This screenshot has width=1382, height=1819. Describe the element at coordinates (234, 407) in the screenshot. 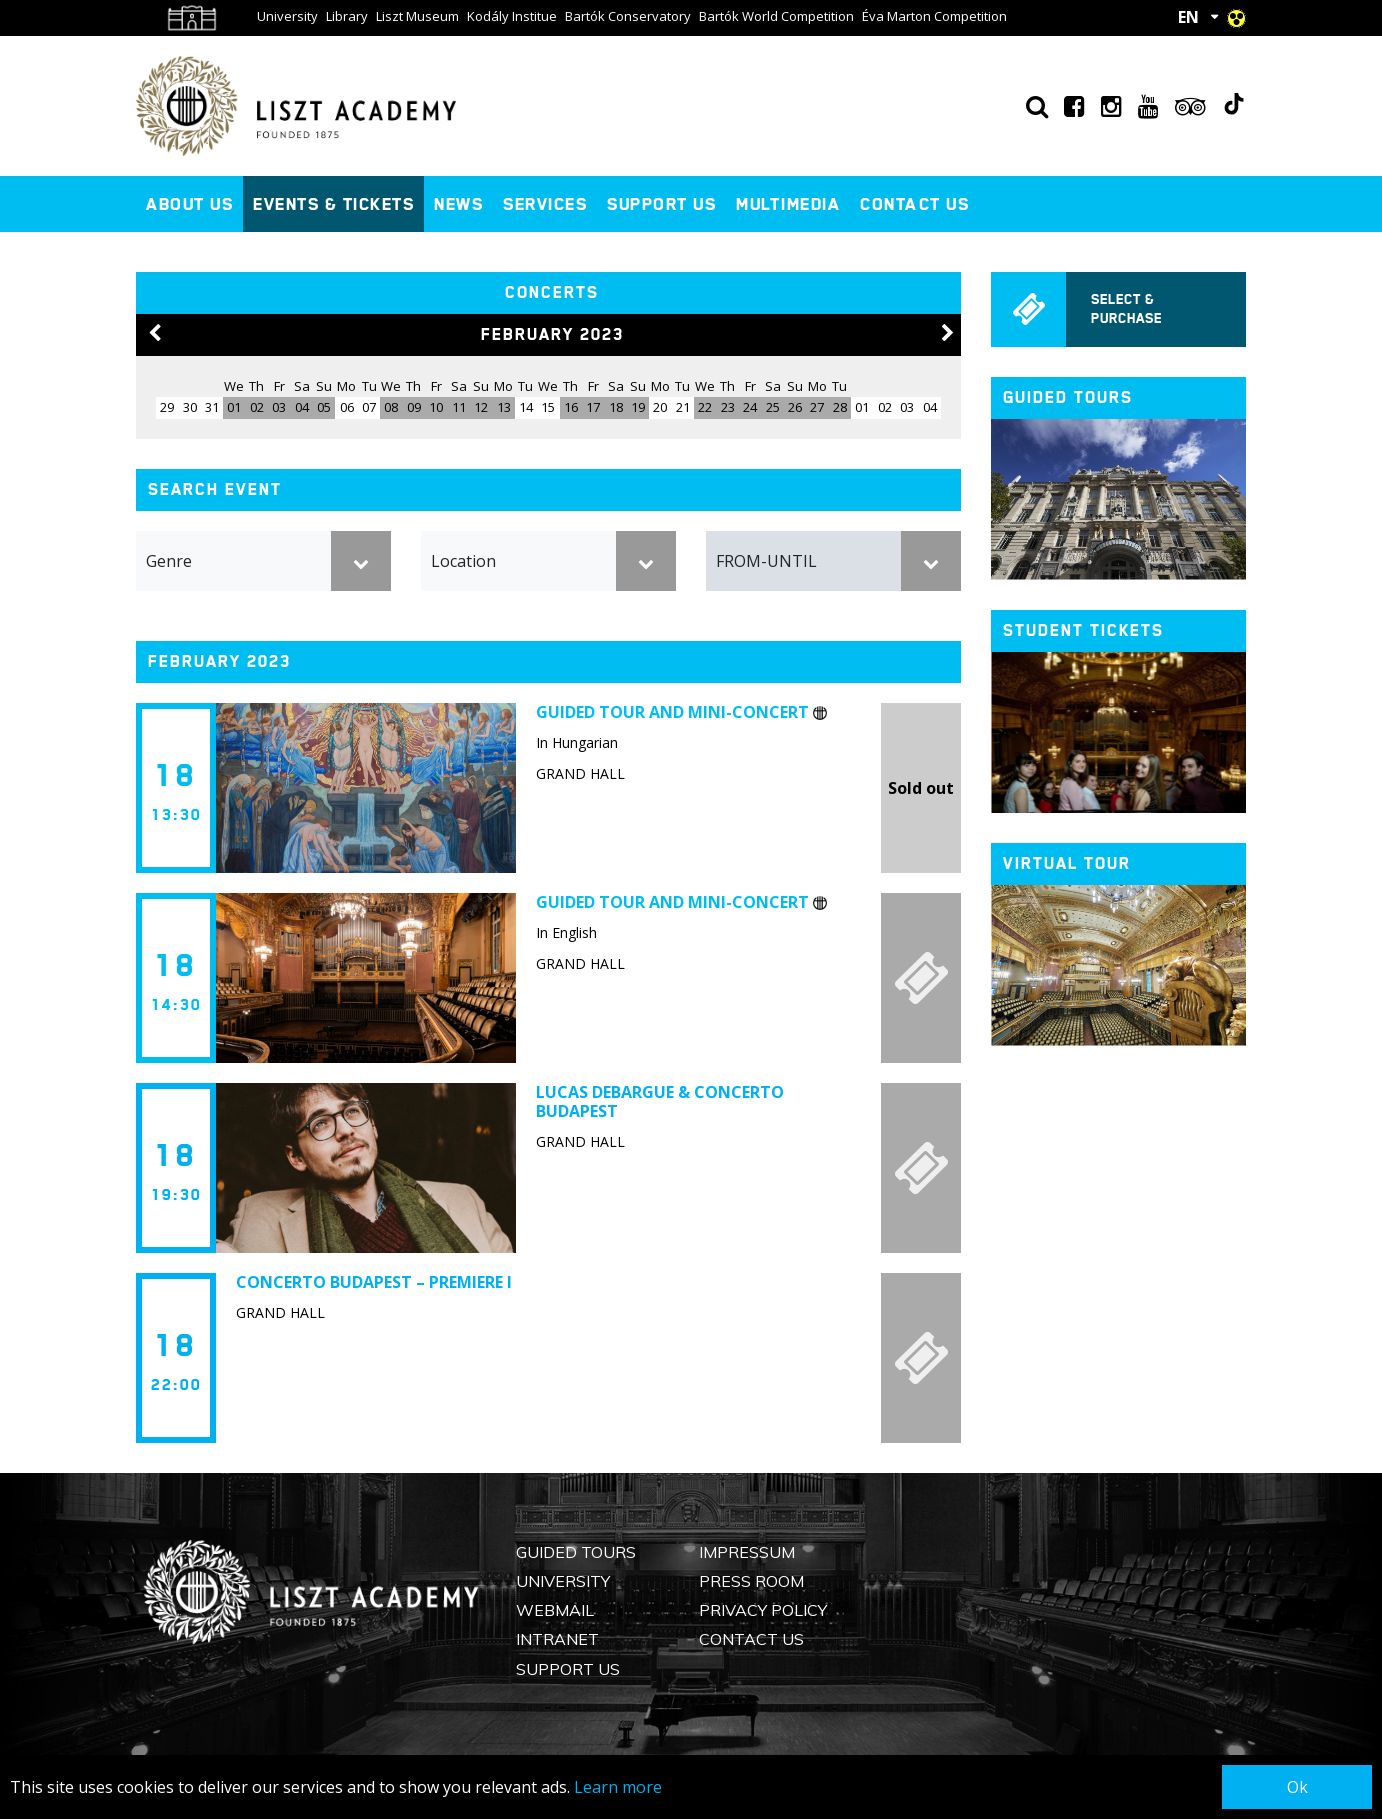

I see `01` at that location.